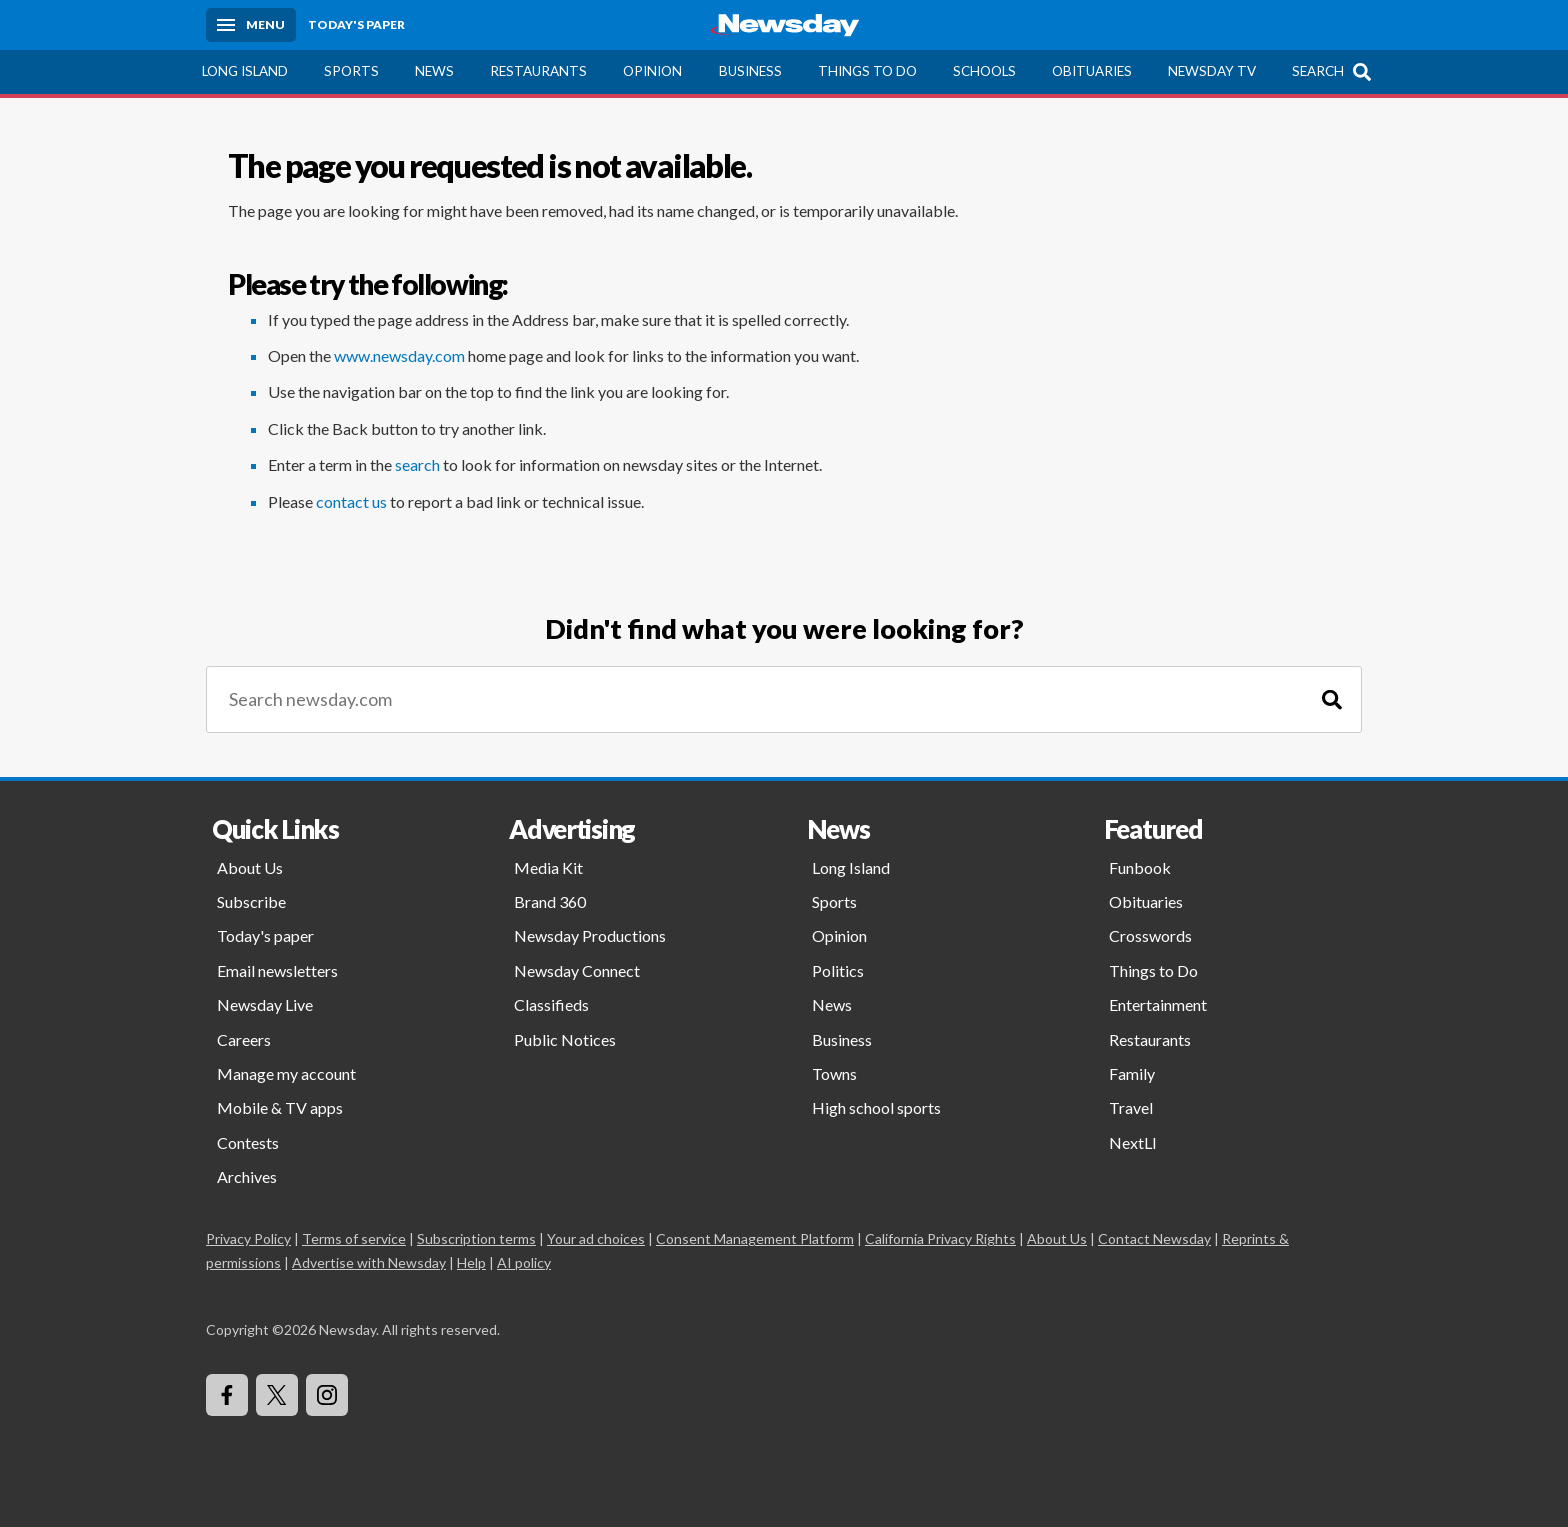 The image size is (1568, 1527). Describe the element at coordinates (277, 1395) in the screenshot. I see `[Visit Newsday on X]` at that location.